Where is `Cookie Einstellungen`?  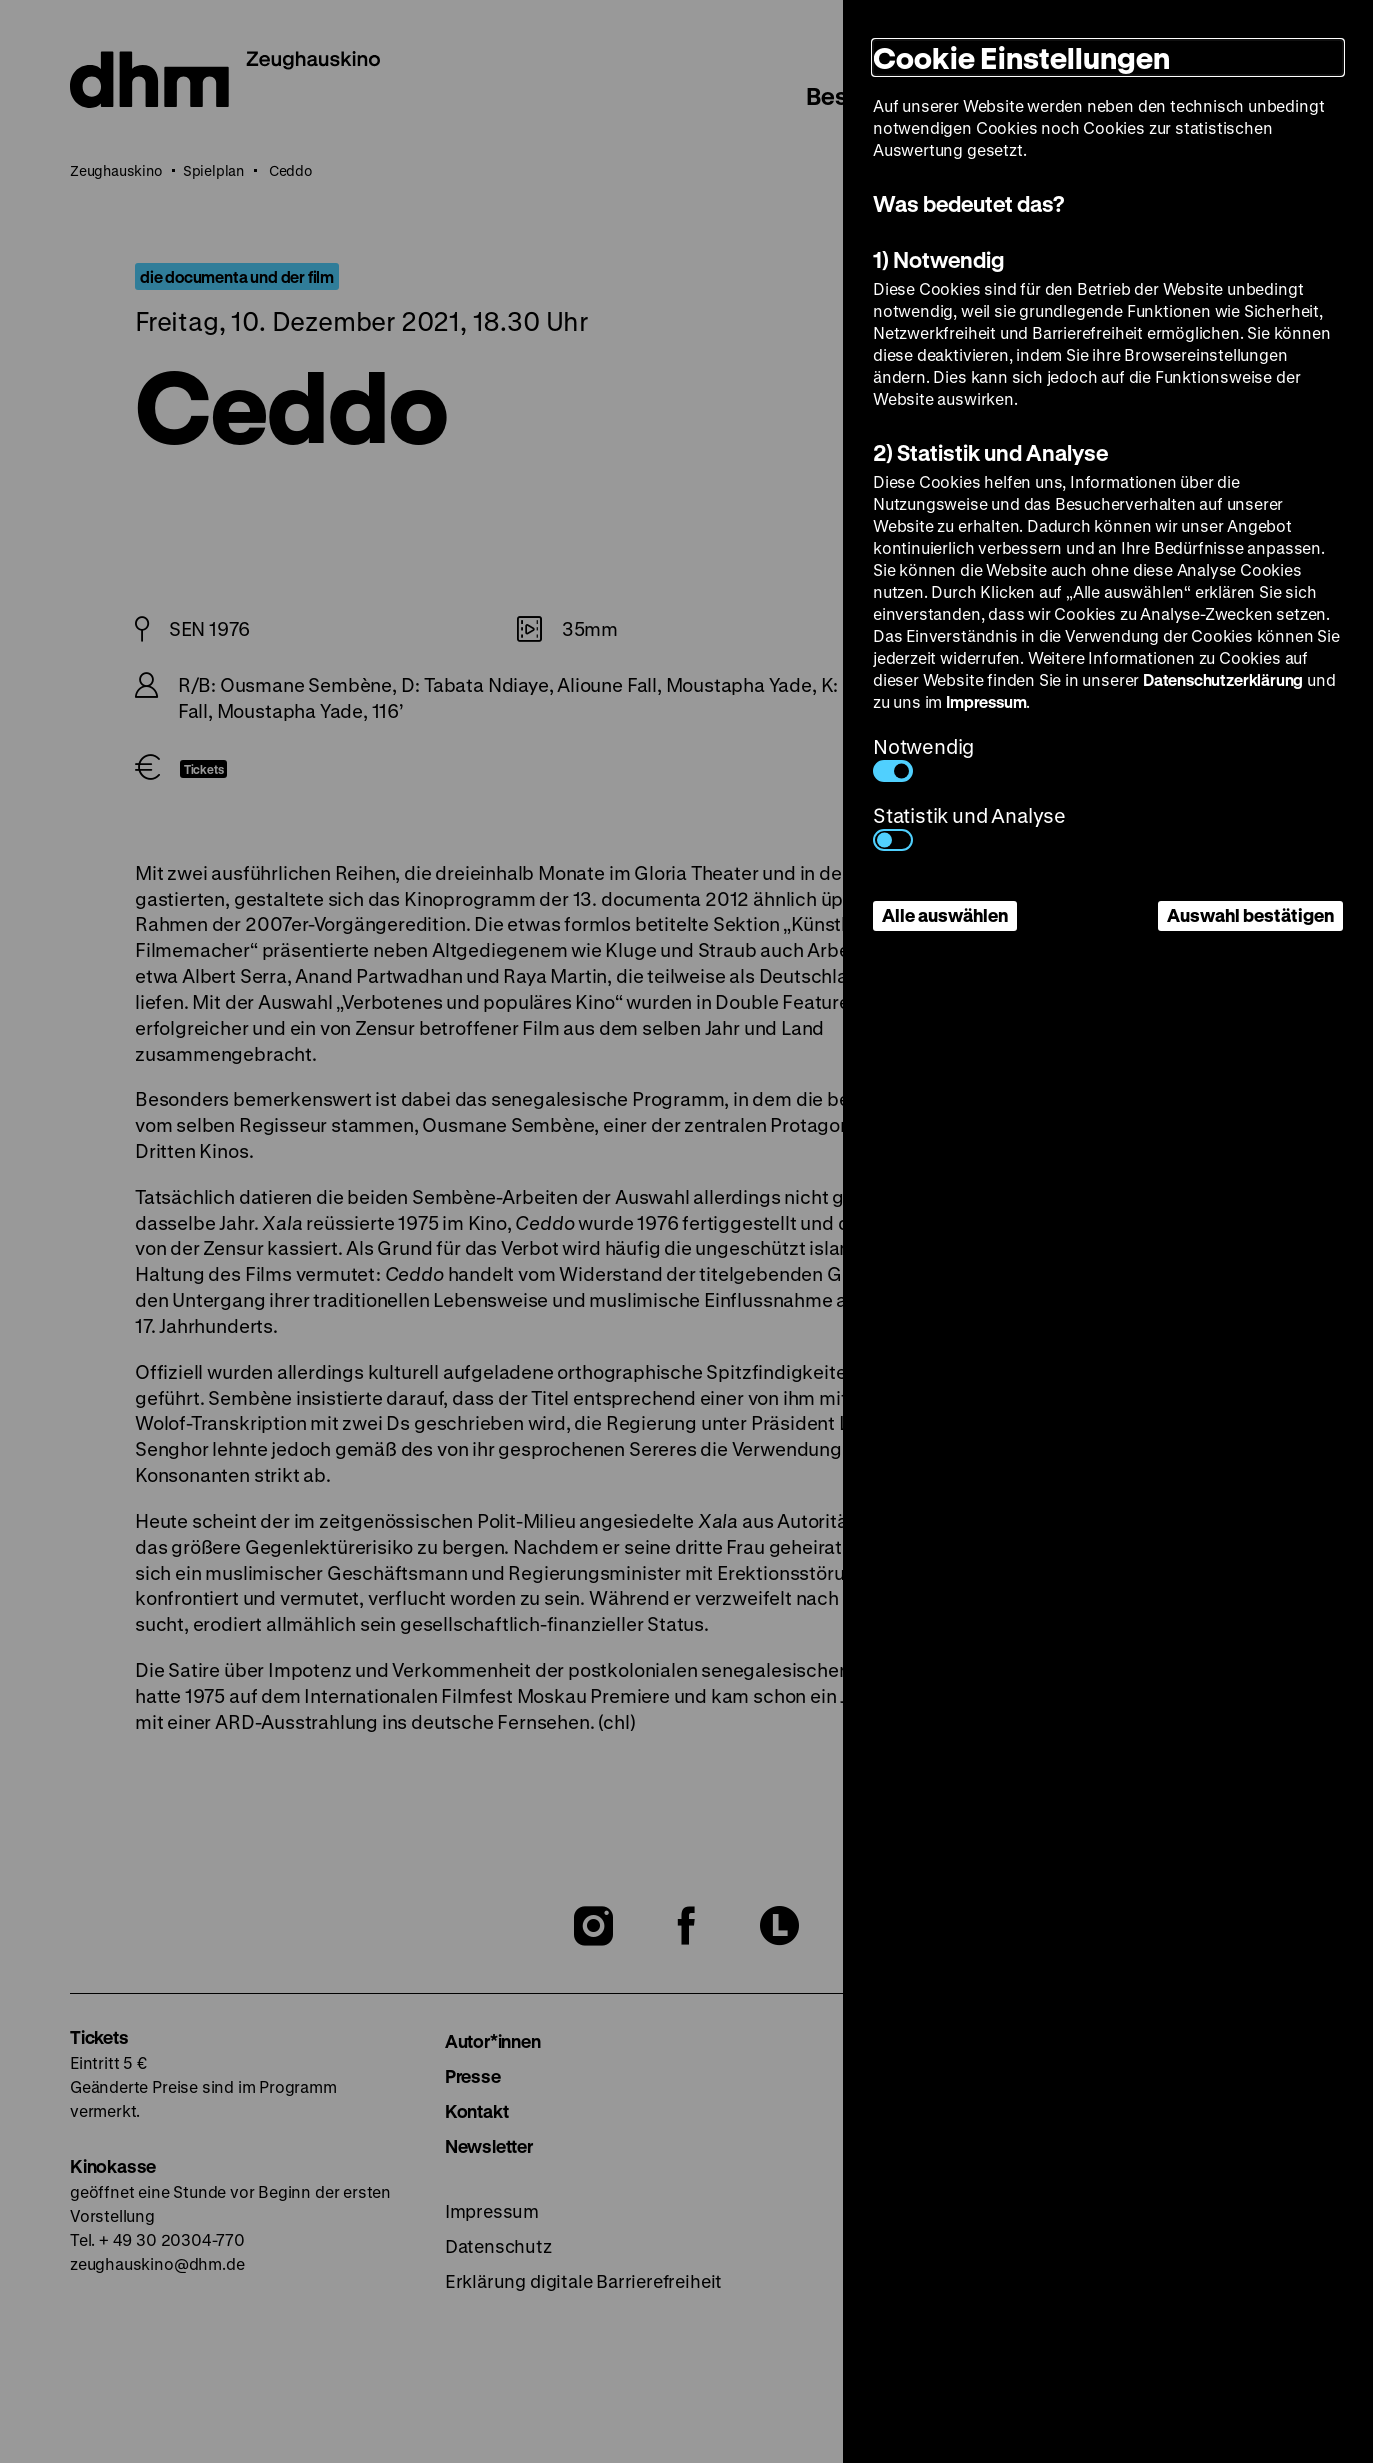 Cookie Einstellungen is located at coordinates (1021, 57).